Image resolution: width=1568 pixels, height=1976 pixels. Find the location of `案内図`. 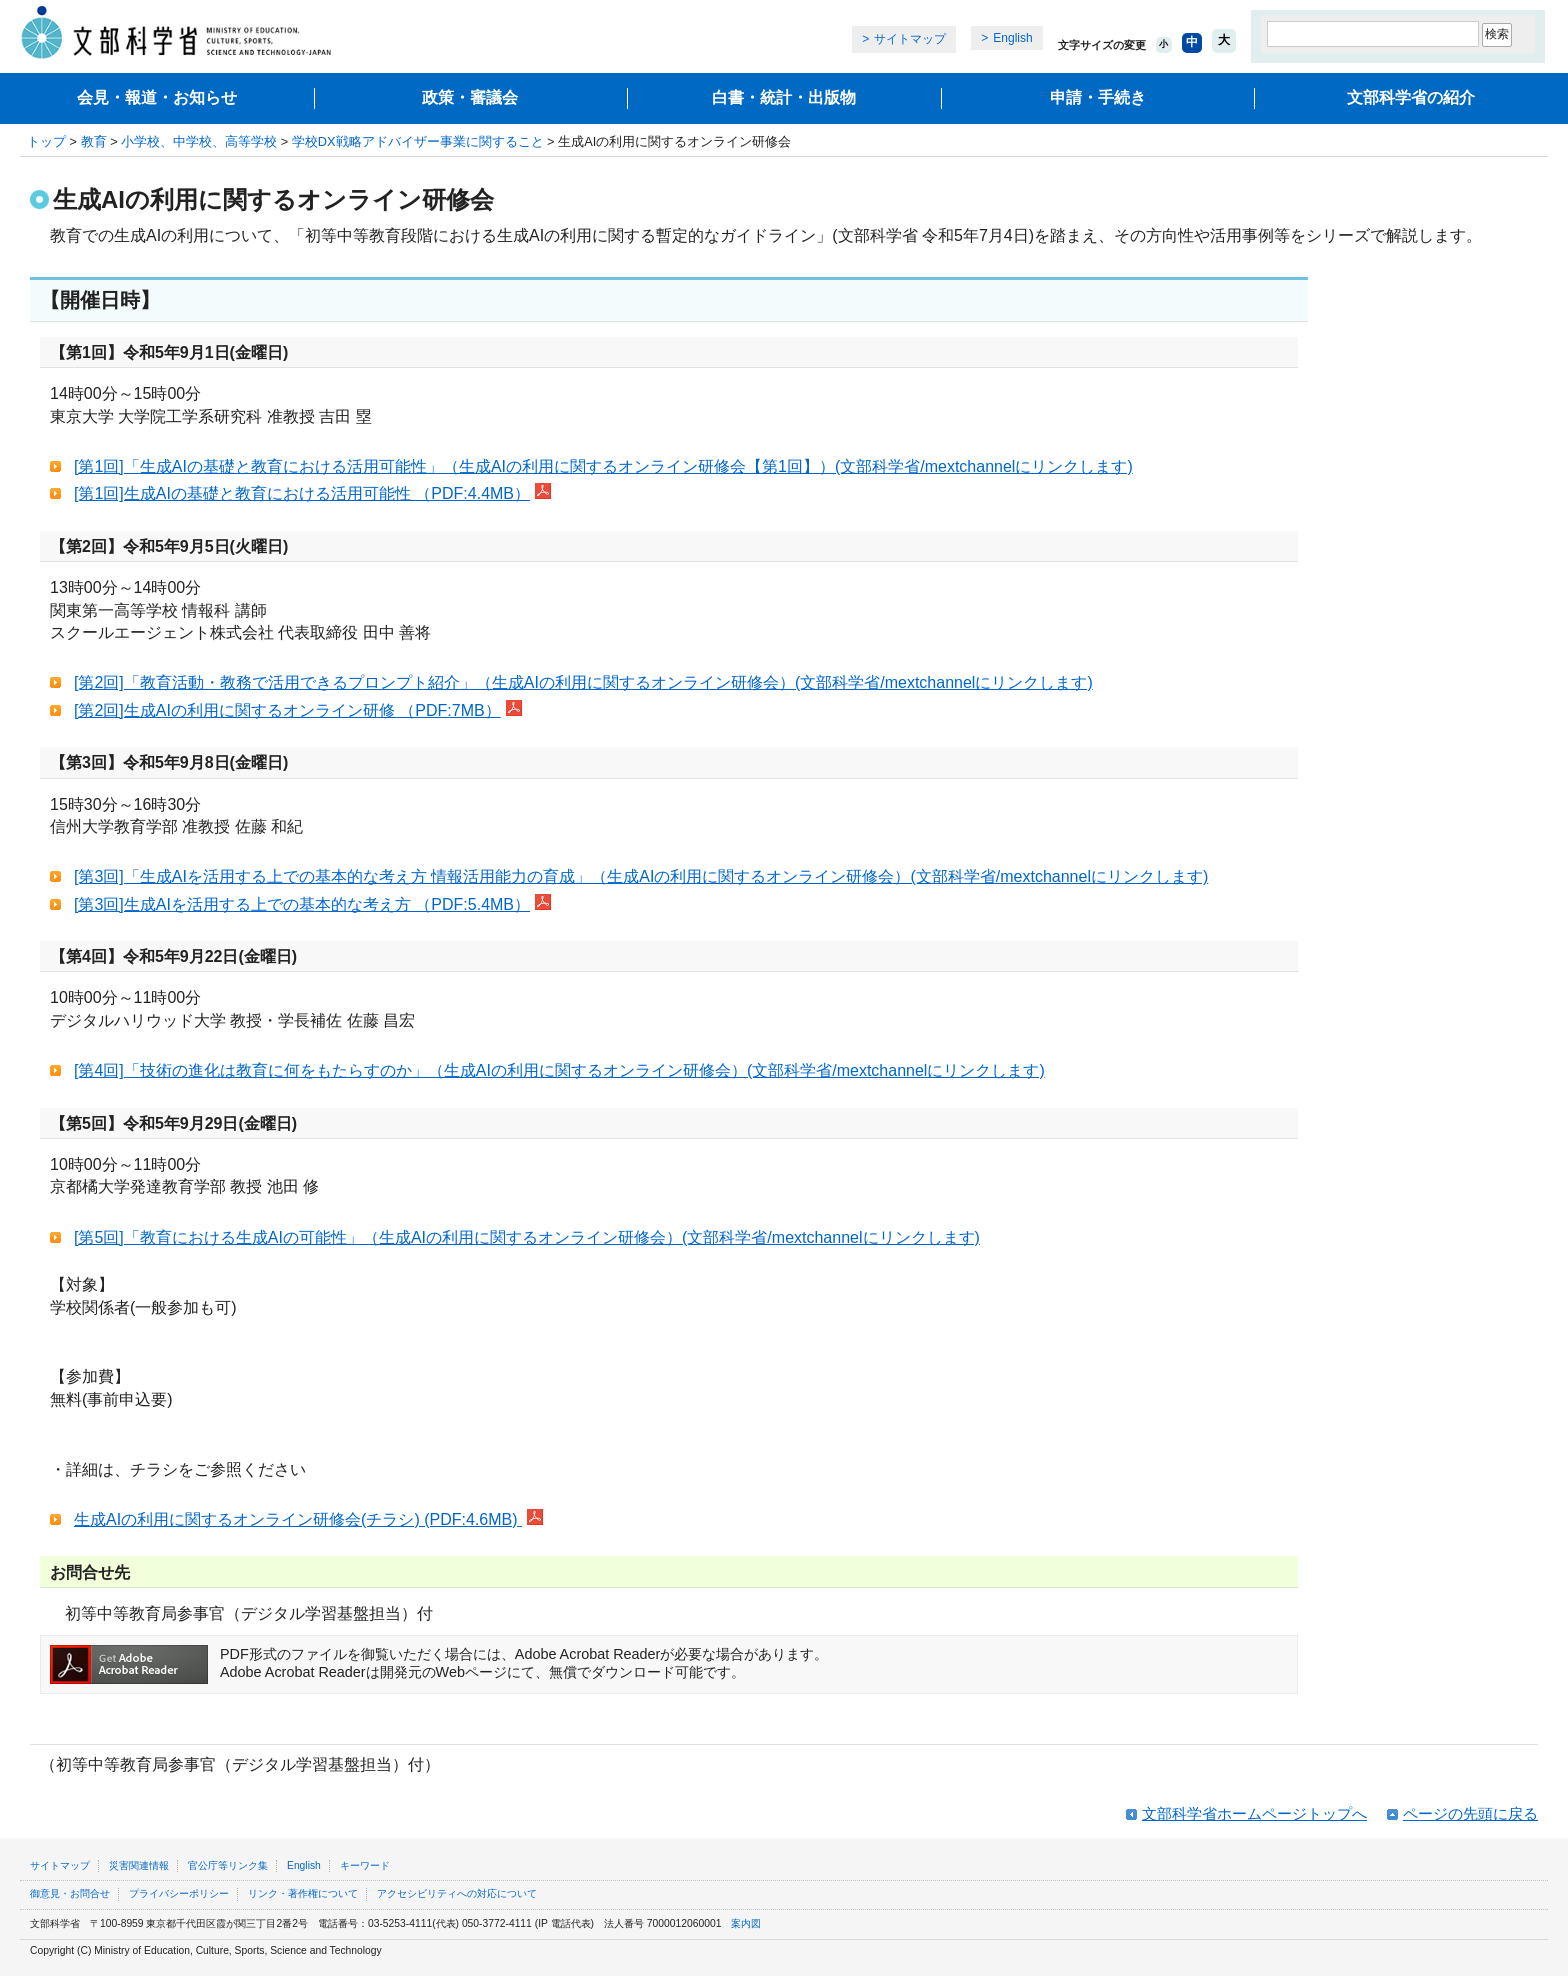

案内図 is located at coordinates (746, 1923).